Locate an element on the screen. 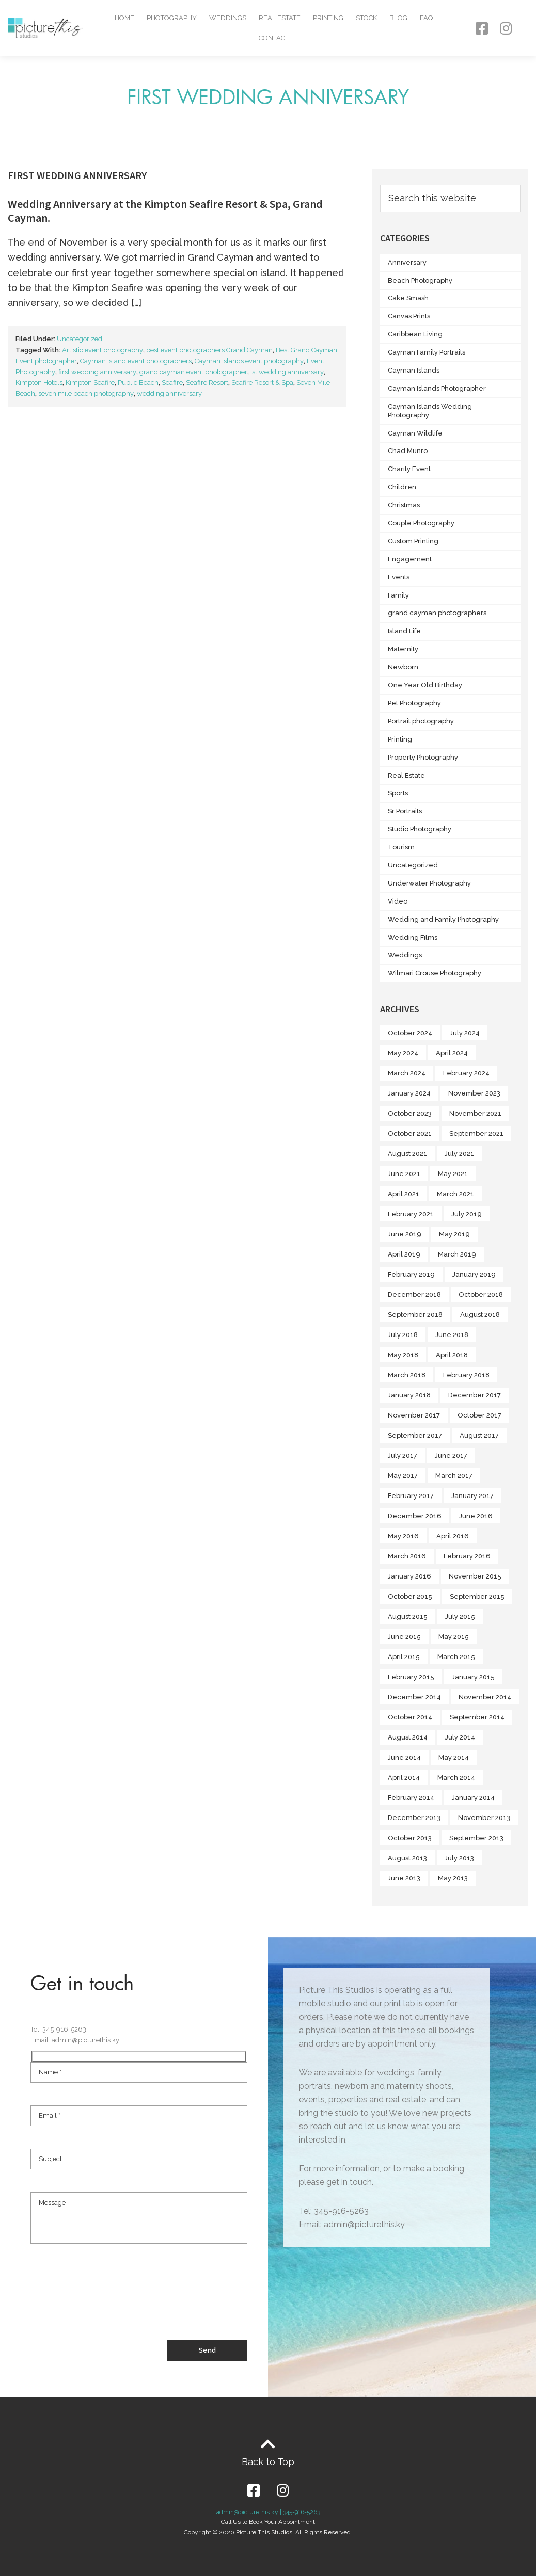 This screenshot has height=2576, width=536. Caribbean Living is located at coordinates (415, 334).